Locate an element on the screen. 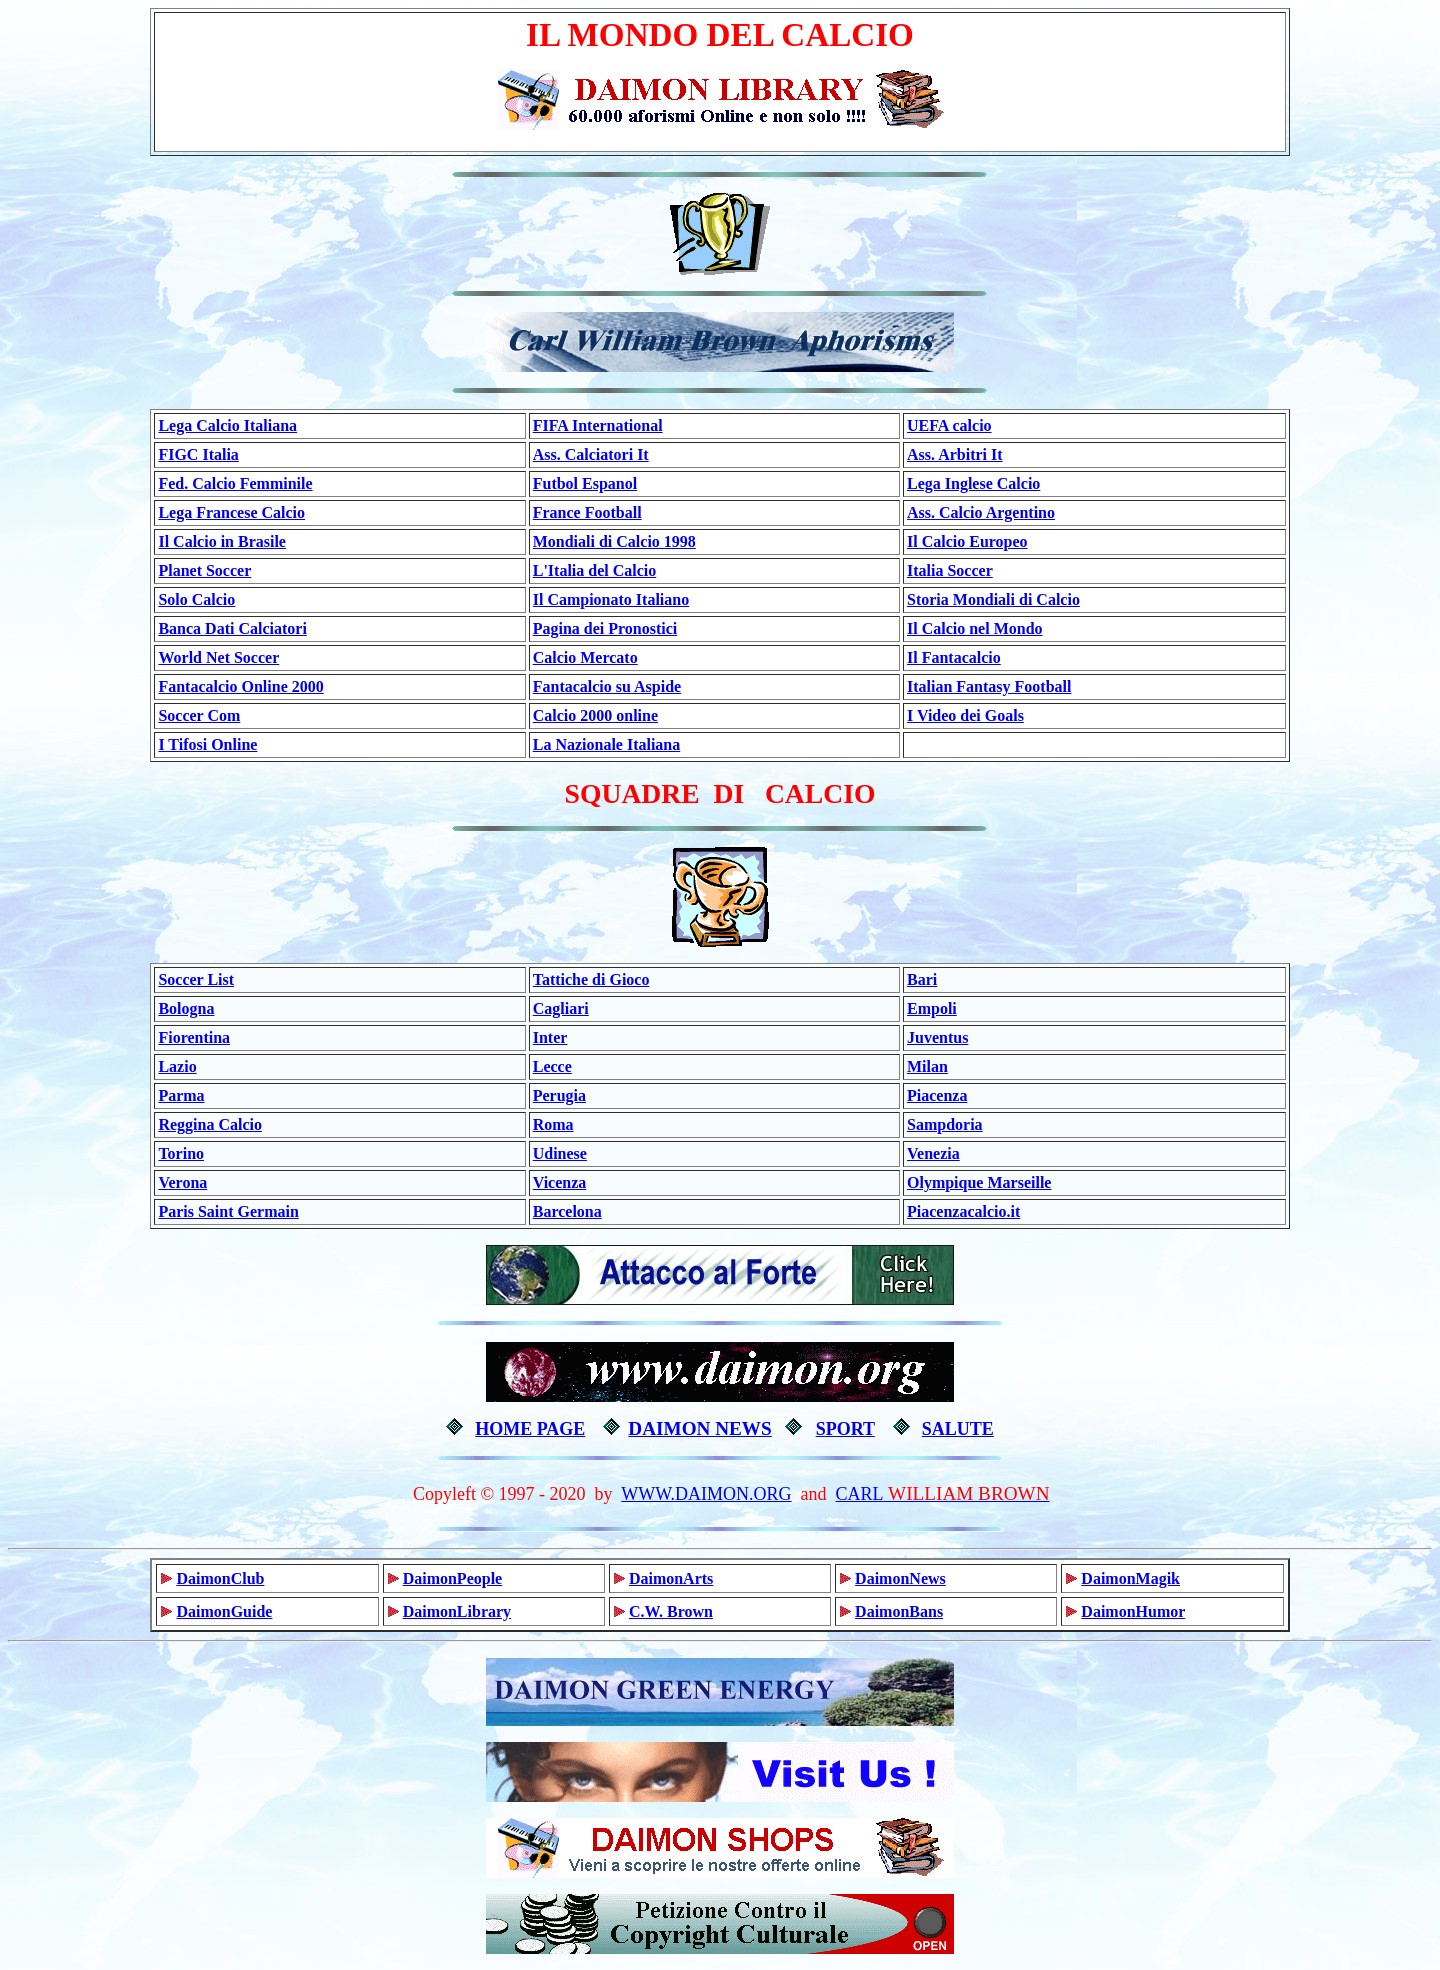 This screenshot has width=1440, height=1970. Banca Dati Calciatori is located at coordinates (232, 628).